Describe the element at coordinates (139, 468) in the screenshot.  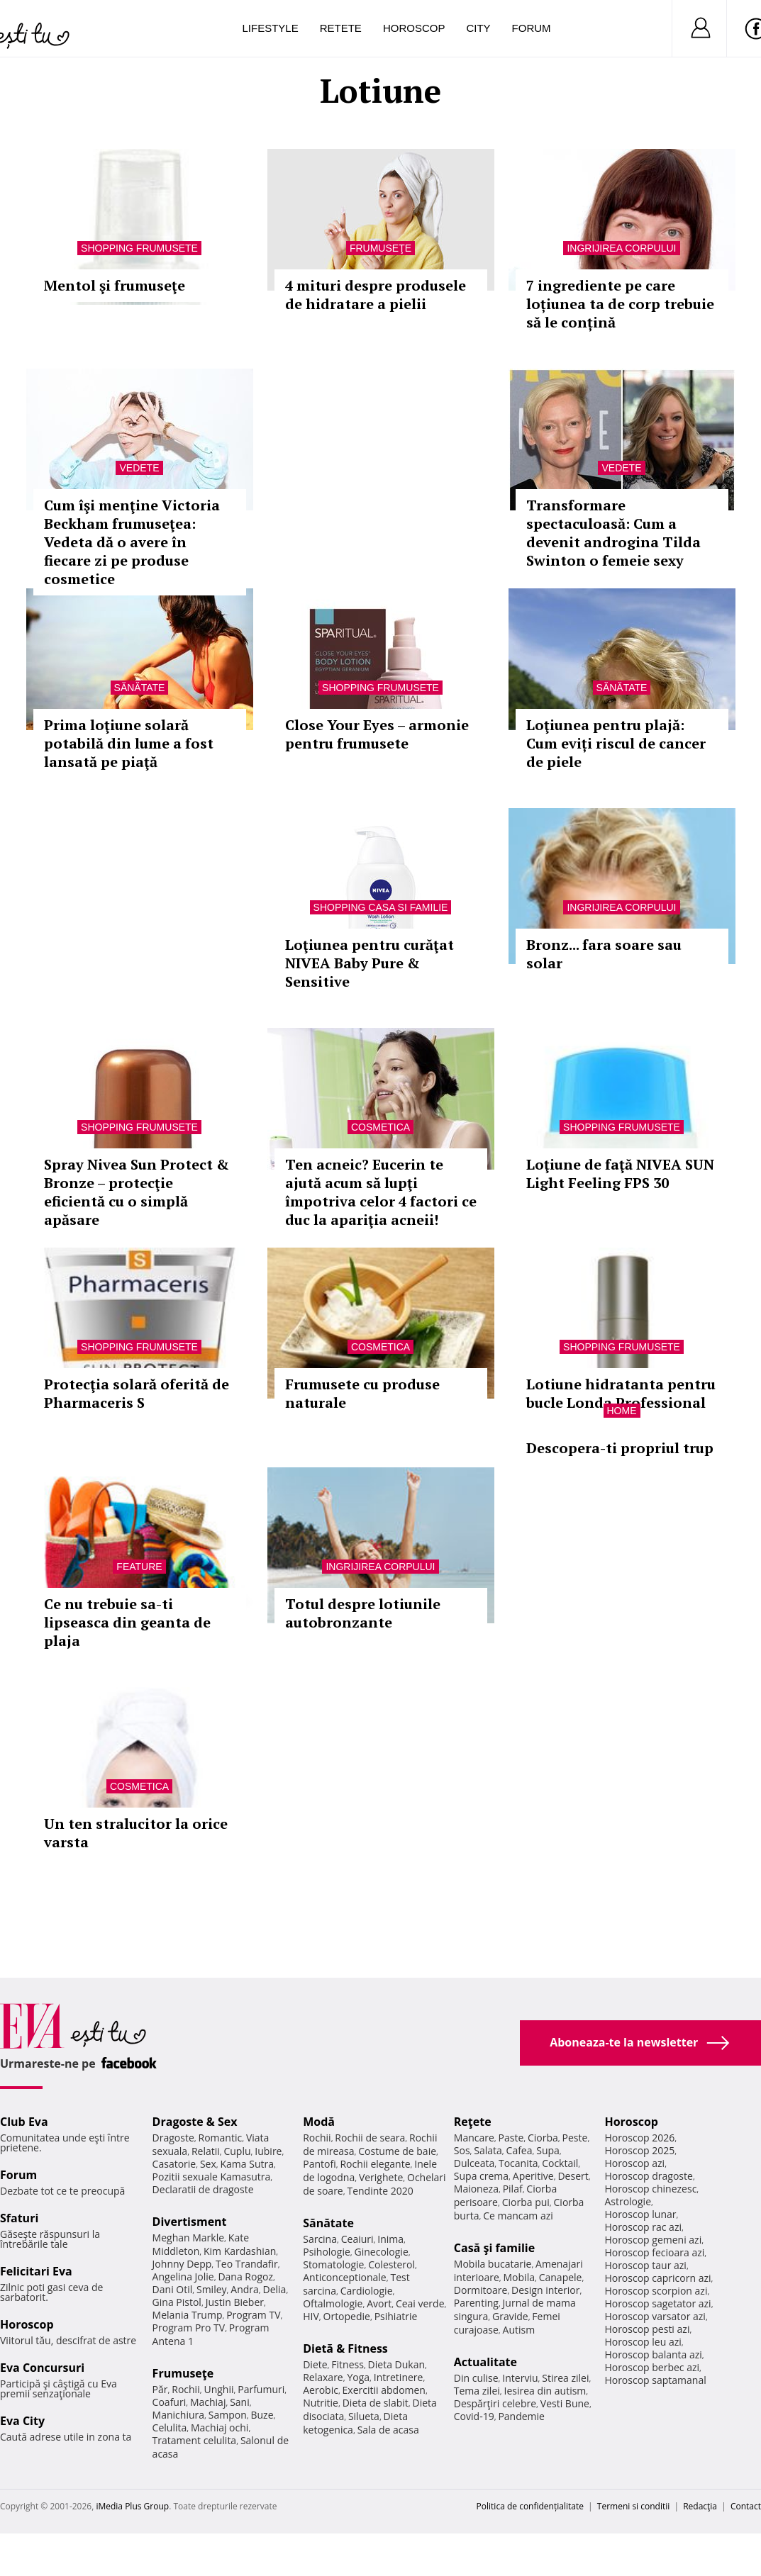
I see `Vedete` at that location.